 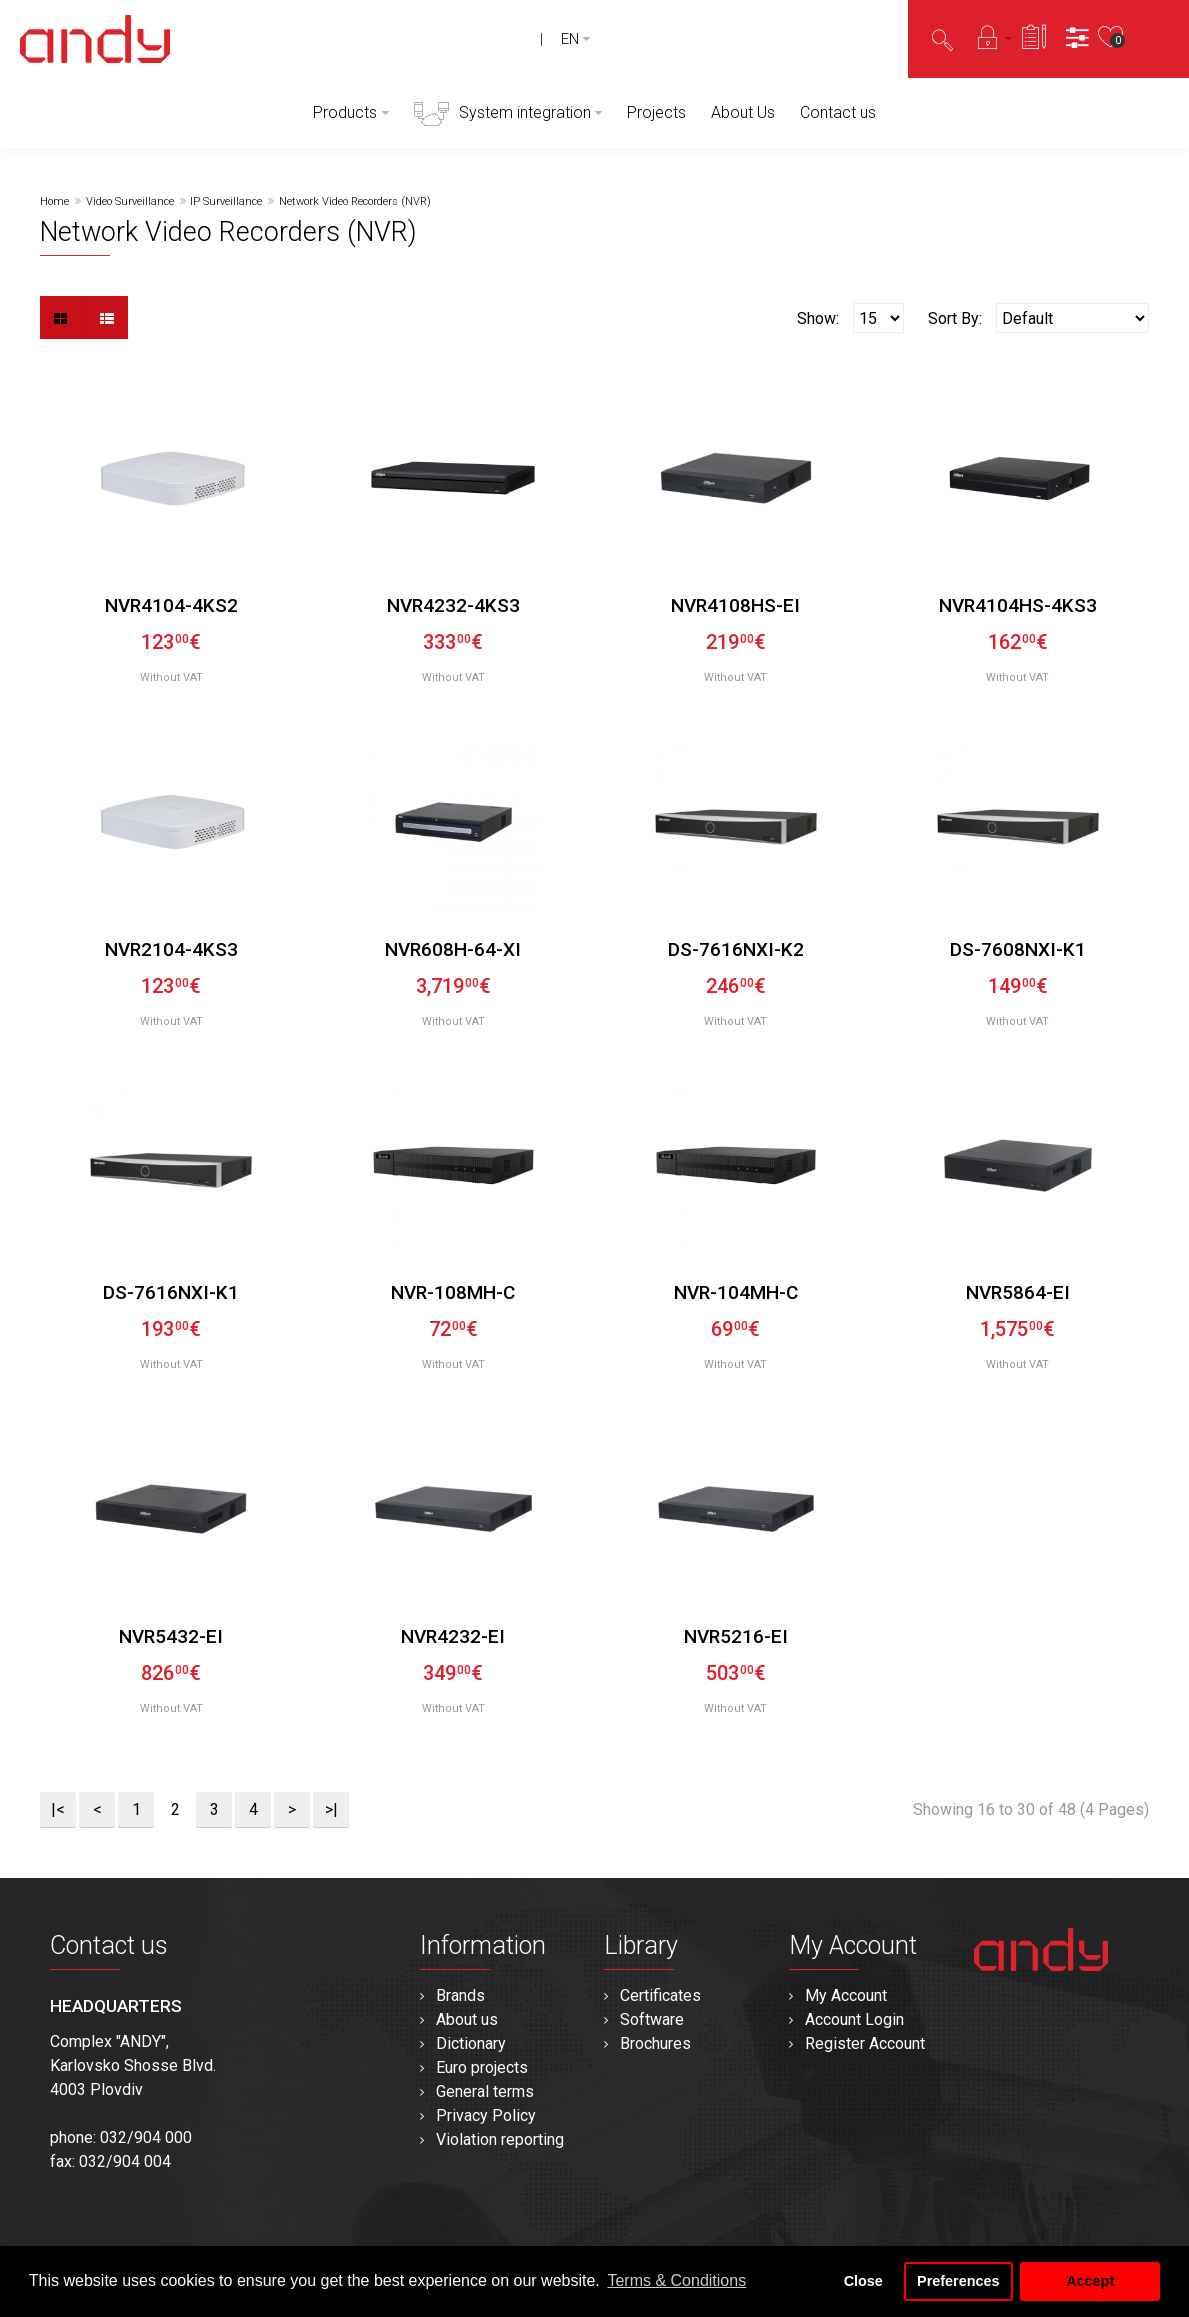 I want to click on NVR4108HS-EI, so click(x=735, y=605).